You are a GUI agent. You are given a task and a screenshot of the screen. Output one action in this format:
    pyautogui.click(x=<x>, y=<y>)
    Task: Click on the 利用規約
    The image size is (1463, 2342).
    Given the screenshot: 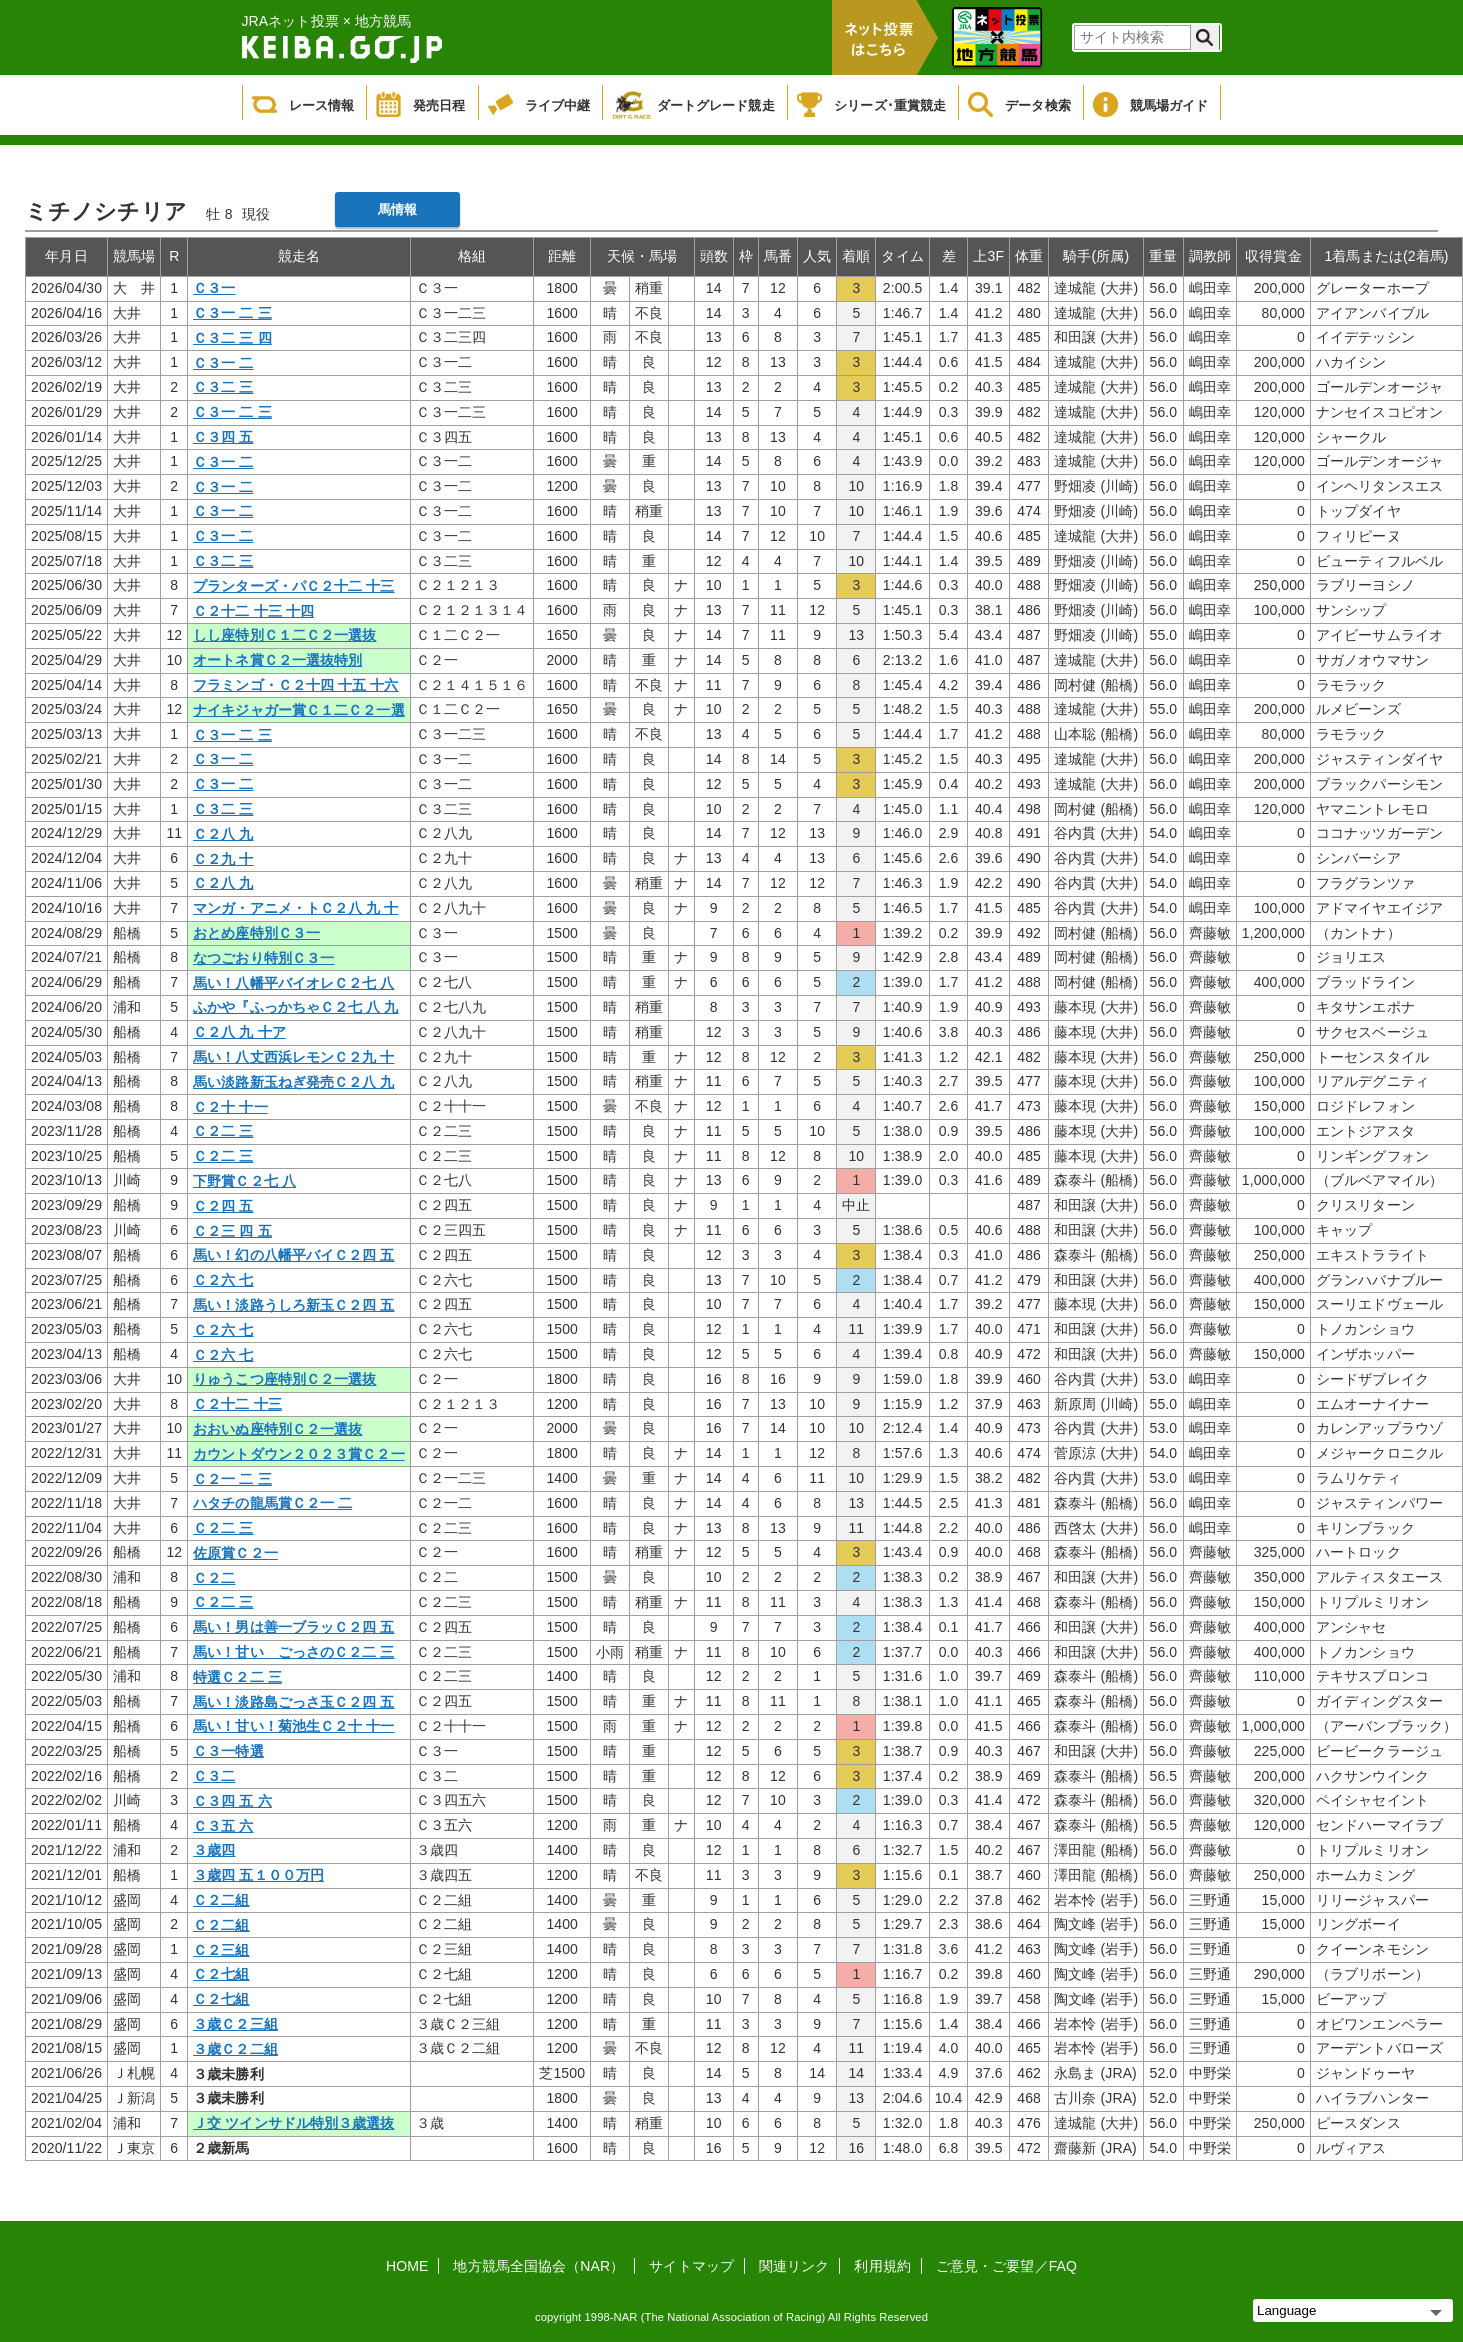 What is the action you would take?
    pyautogui.click(x=882, y=2266)
    